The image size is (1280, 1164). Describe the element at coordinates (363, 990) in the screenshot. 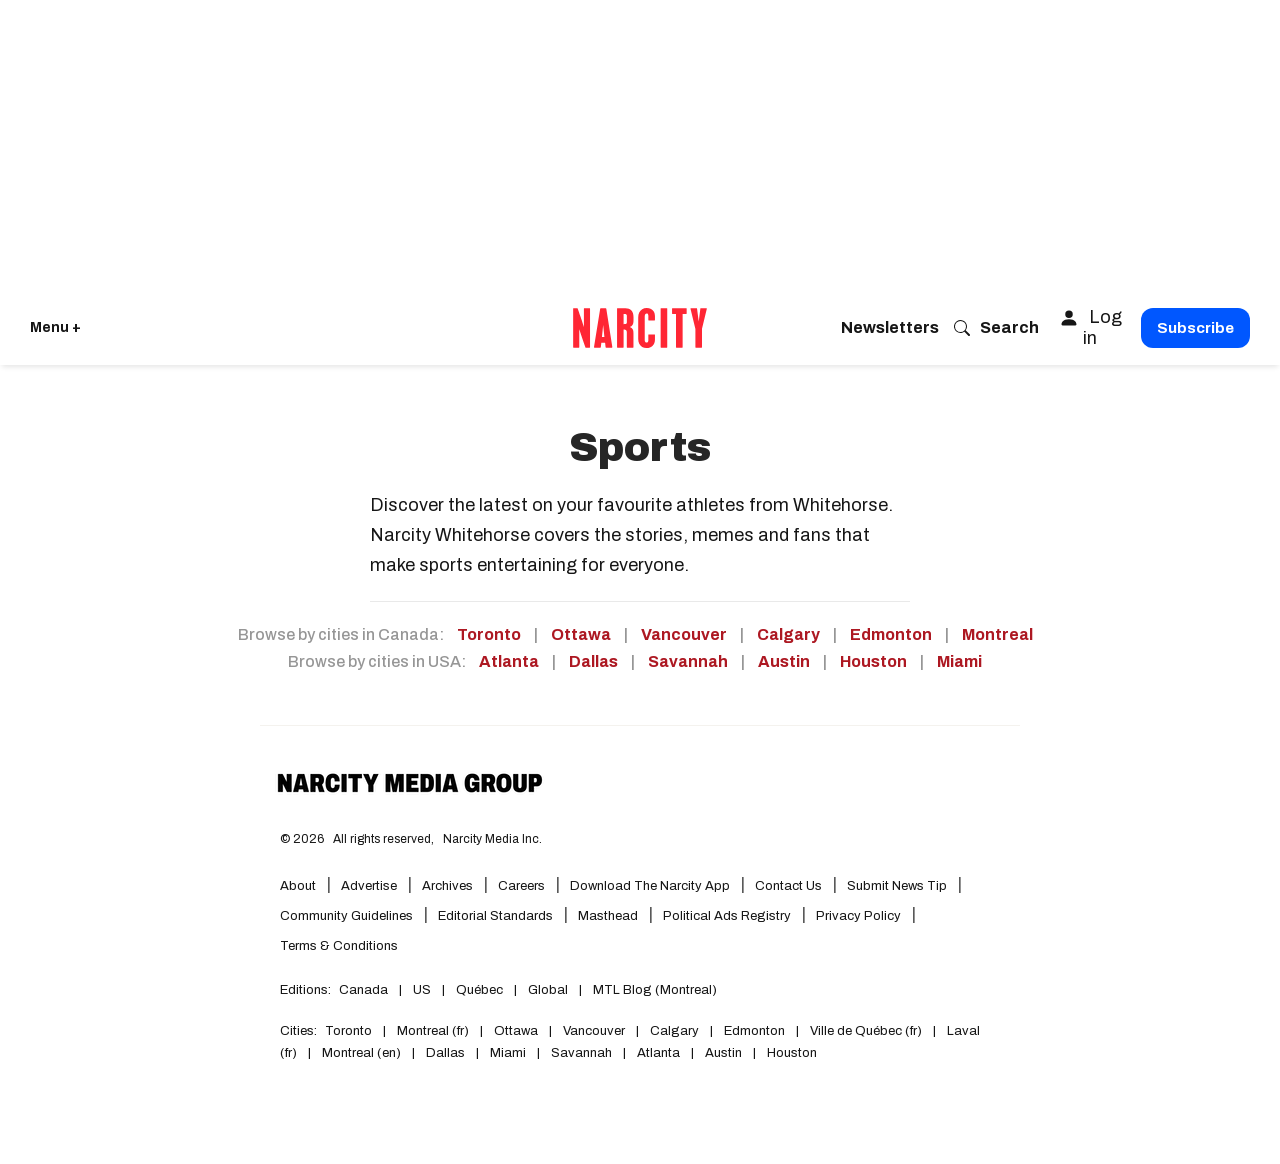

I see `Canada` at that location.